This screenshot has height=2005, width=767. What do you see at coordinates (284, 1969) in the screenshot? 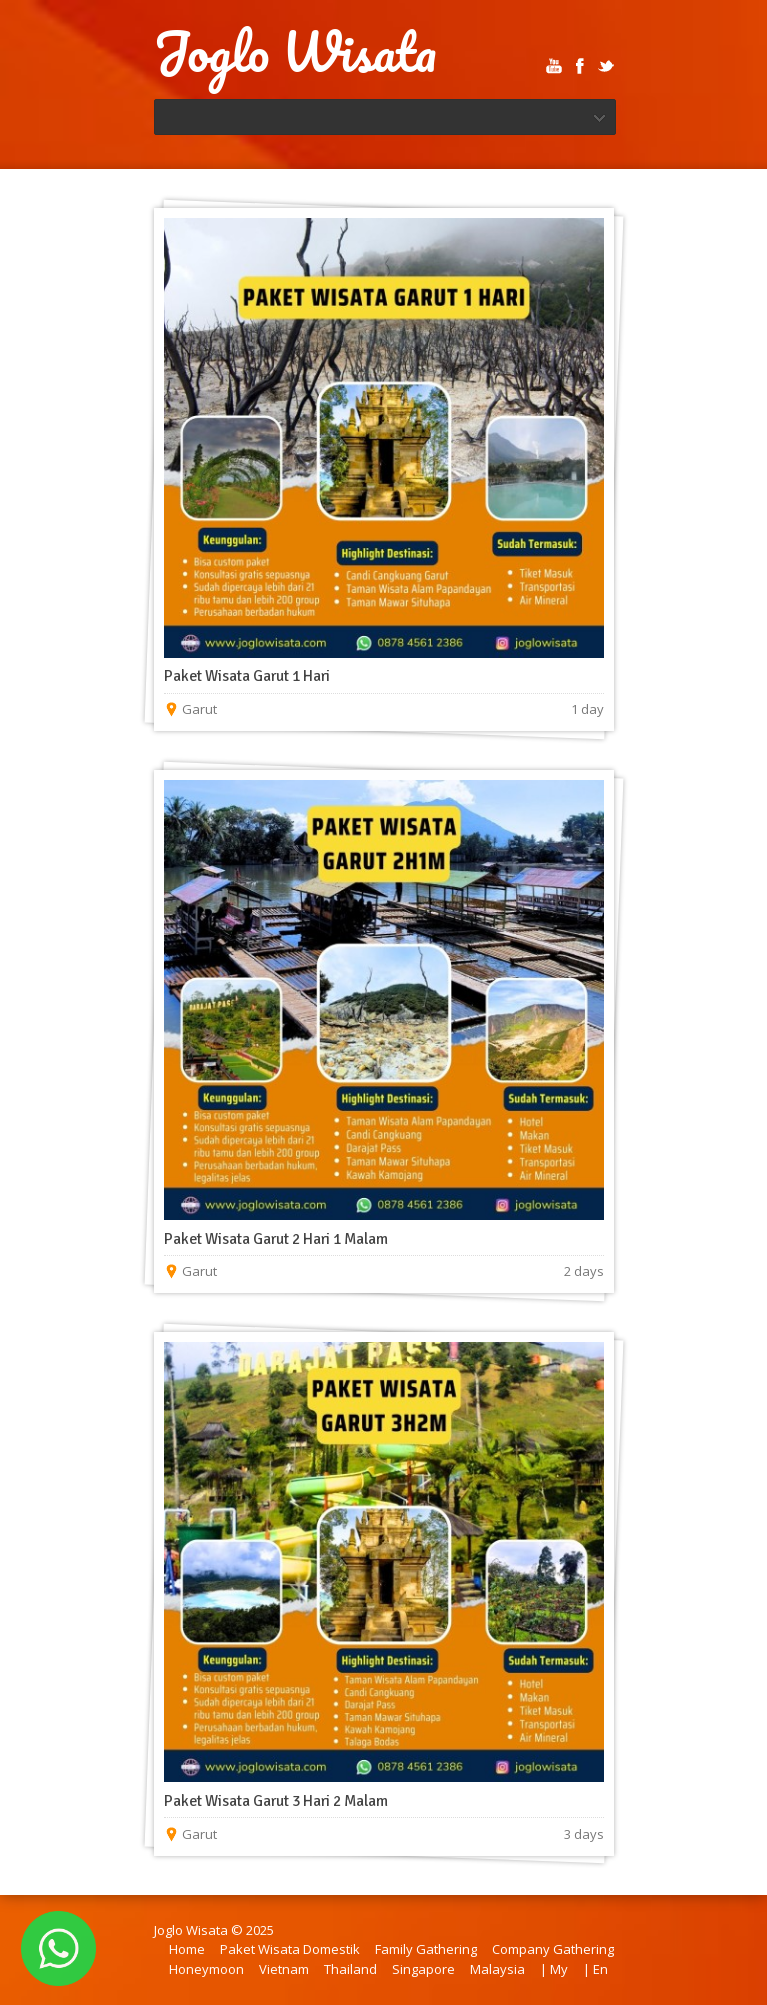
I see `Vietnam` at bounding box center [284, 1969].